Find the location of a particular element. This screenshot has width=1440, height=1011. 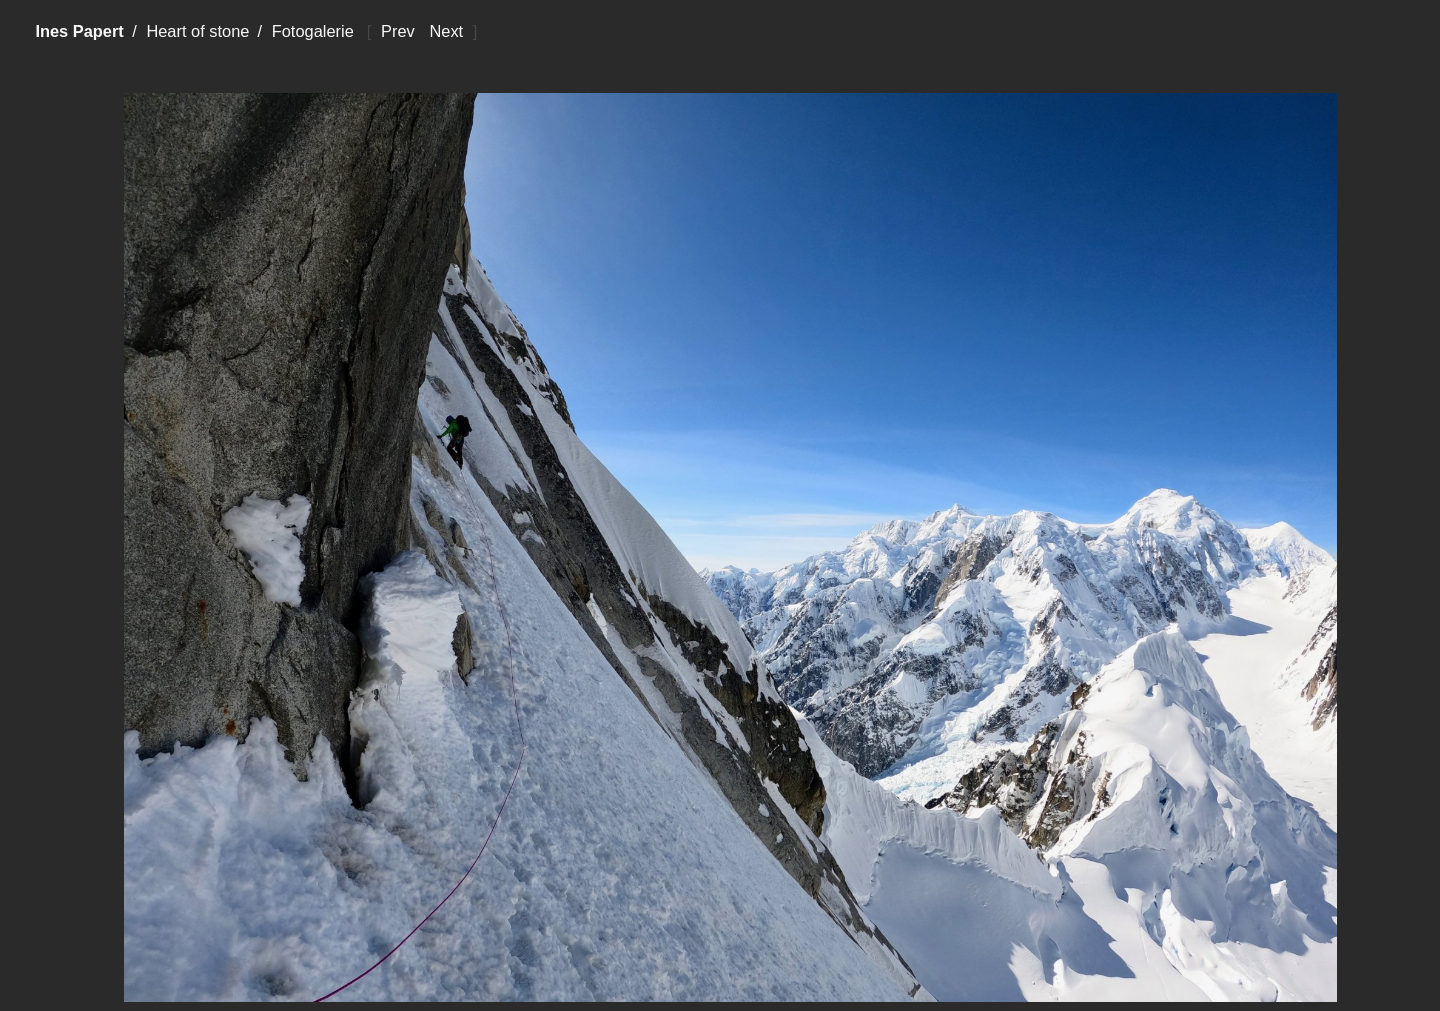

Heart of stone is located at coordinates (197, 31).